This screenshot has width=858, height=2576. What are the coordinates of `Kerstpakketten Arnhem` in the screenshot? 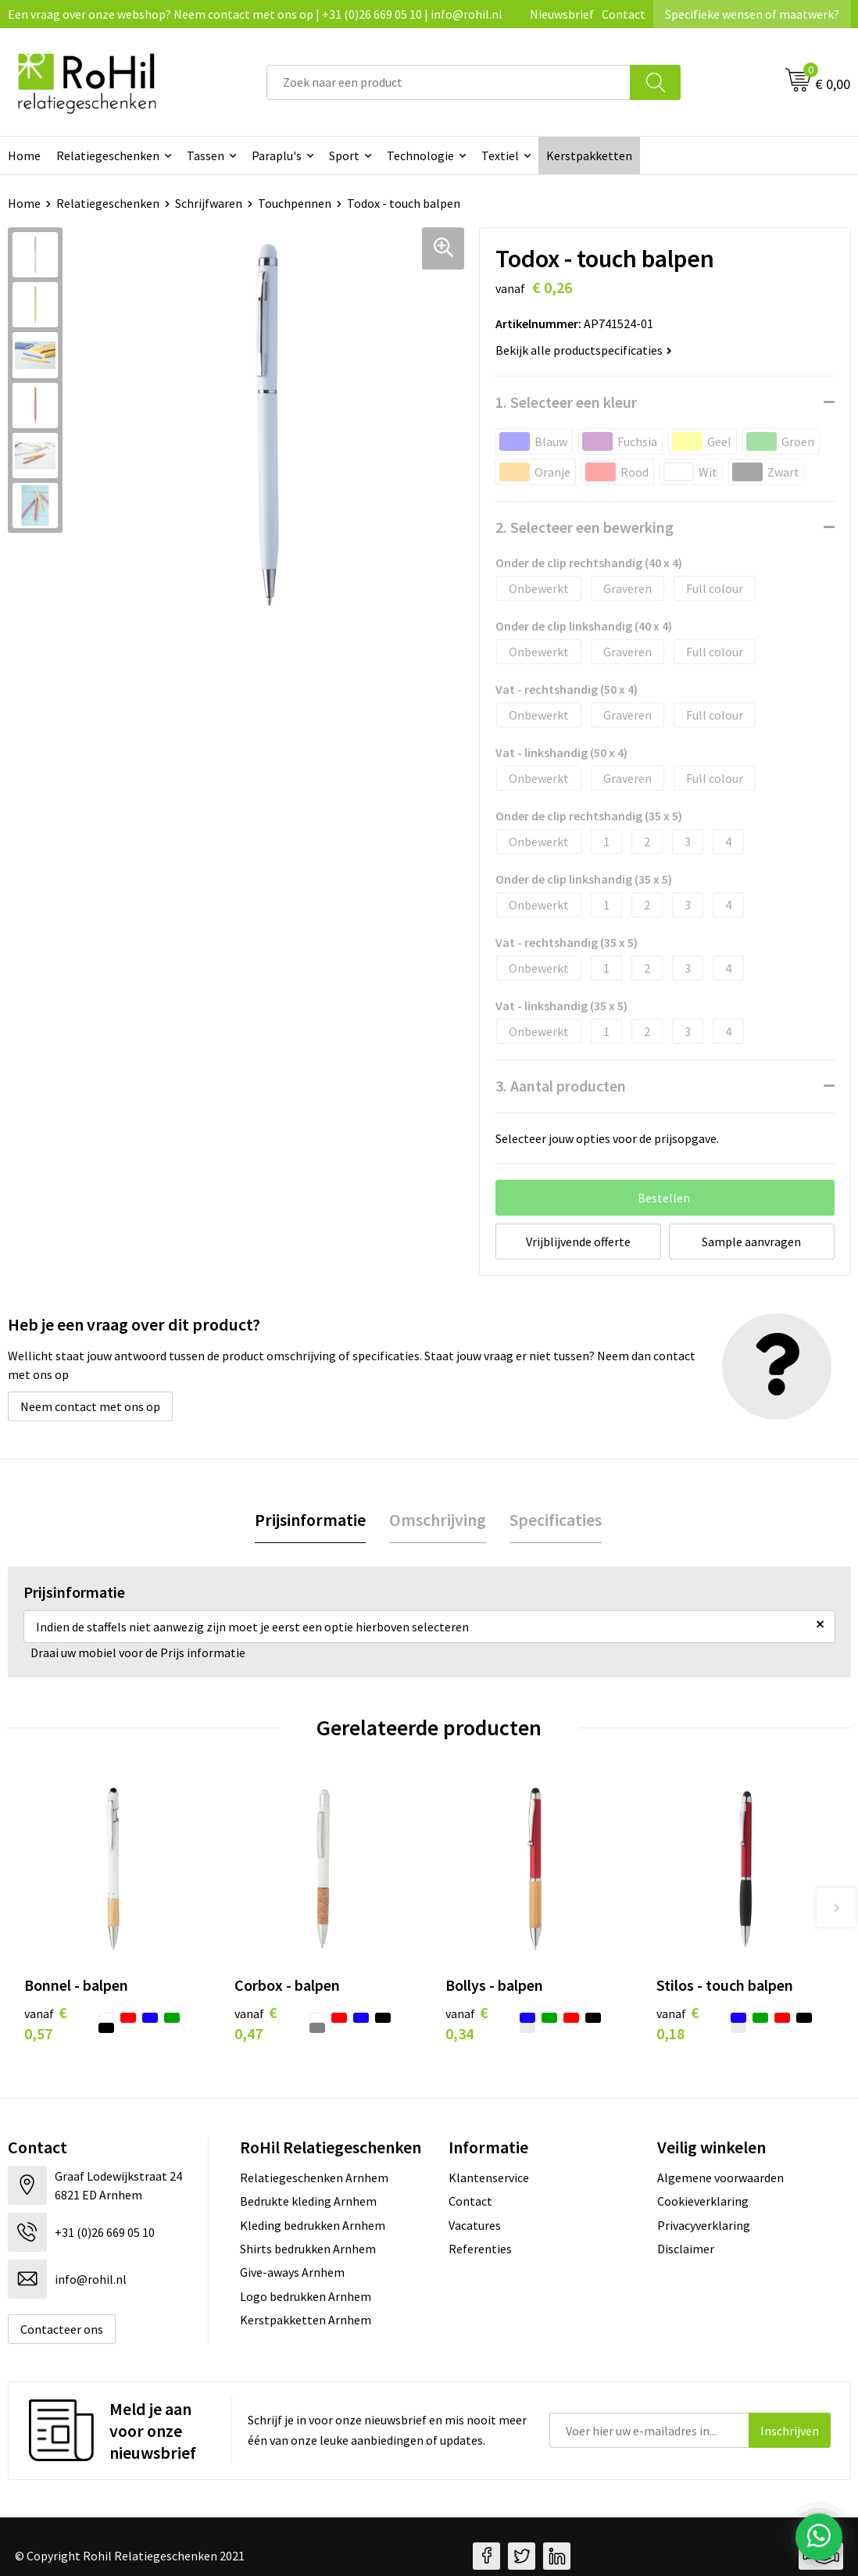 It's located at (305, 2320).